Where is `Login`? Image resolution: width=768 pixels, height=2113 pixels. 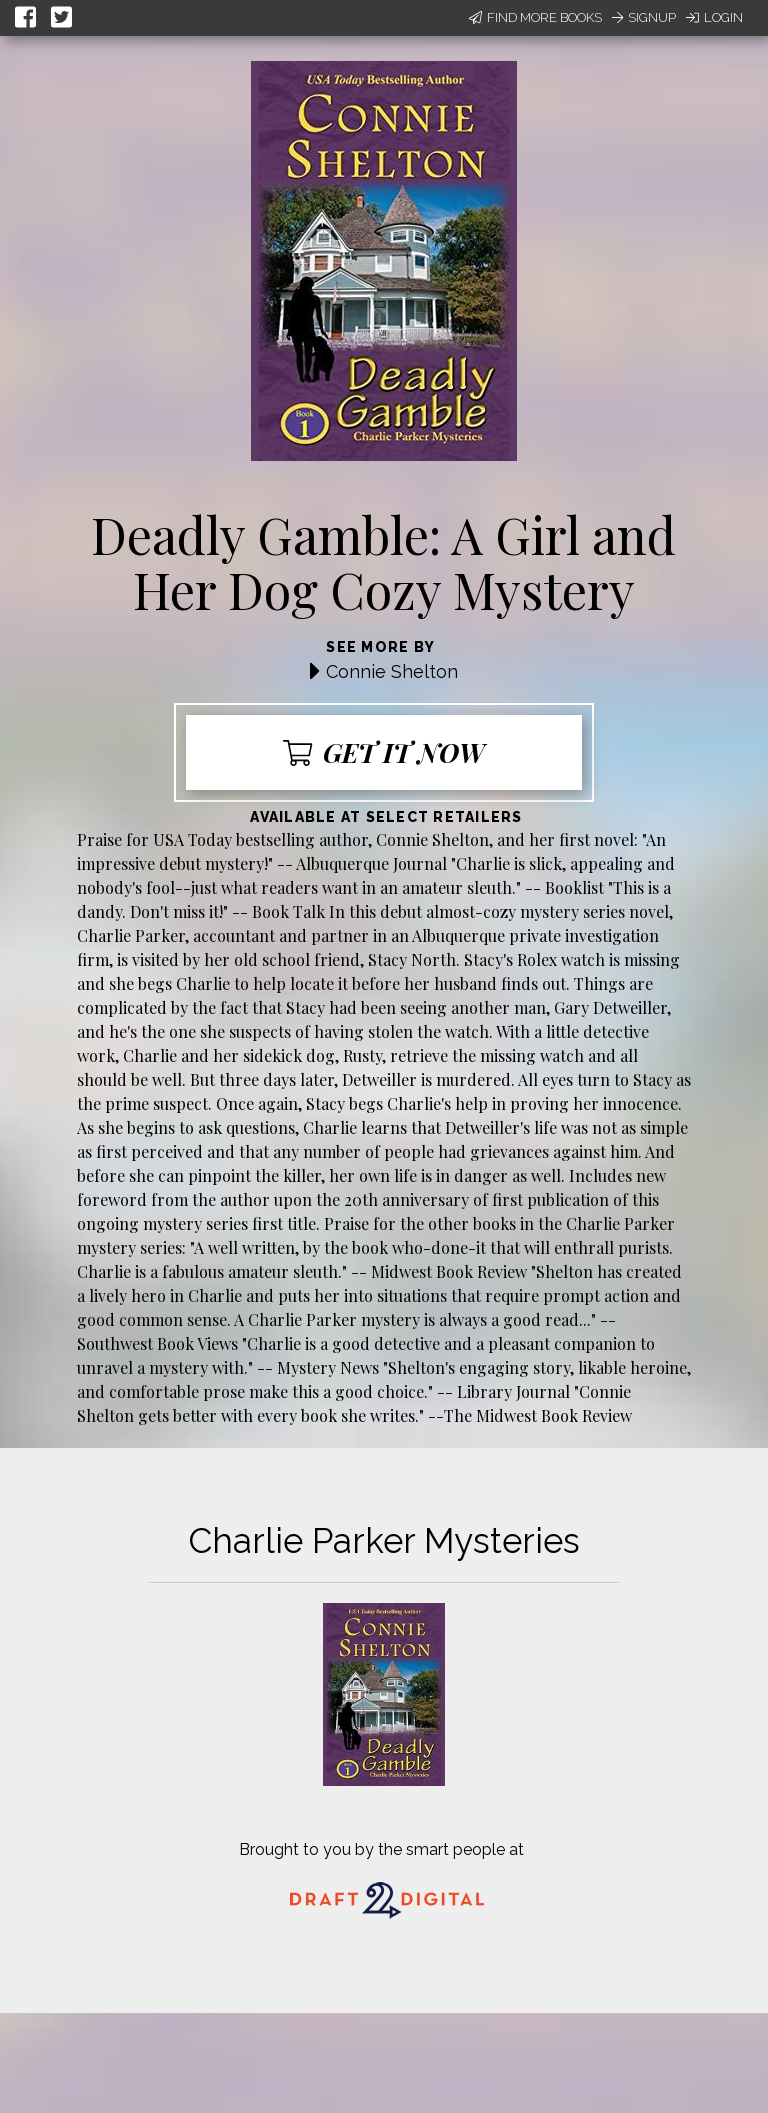
Login is located at coordinates (714, 17).